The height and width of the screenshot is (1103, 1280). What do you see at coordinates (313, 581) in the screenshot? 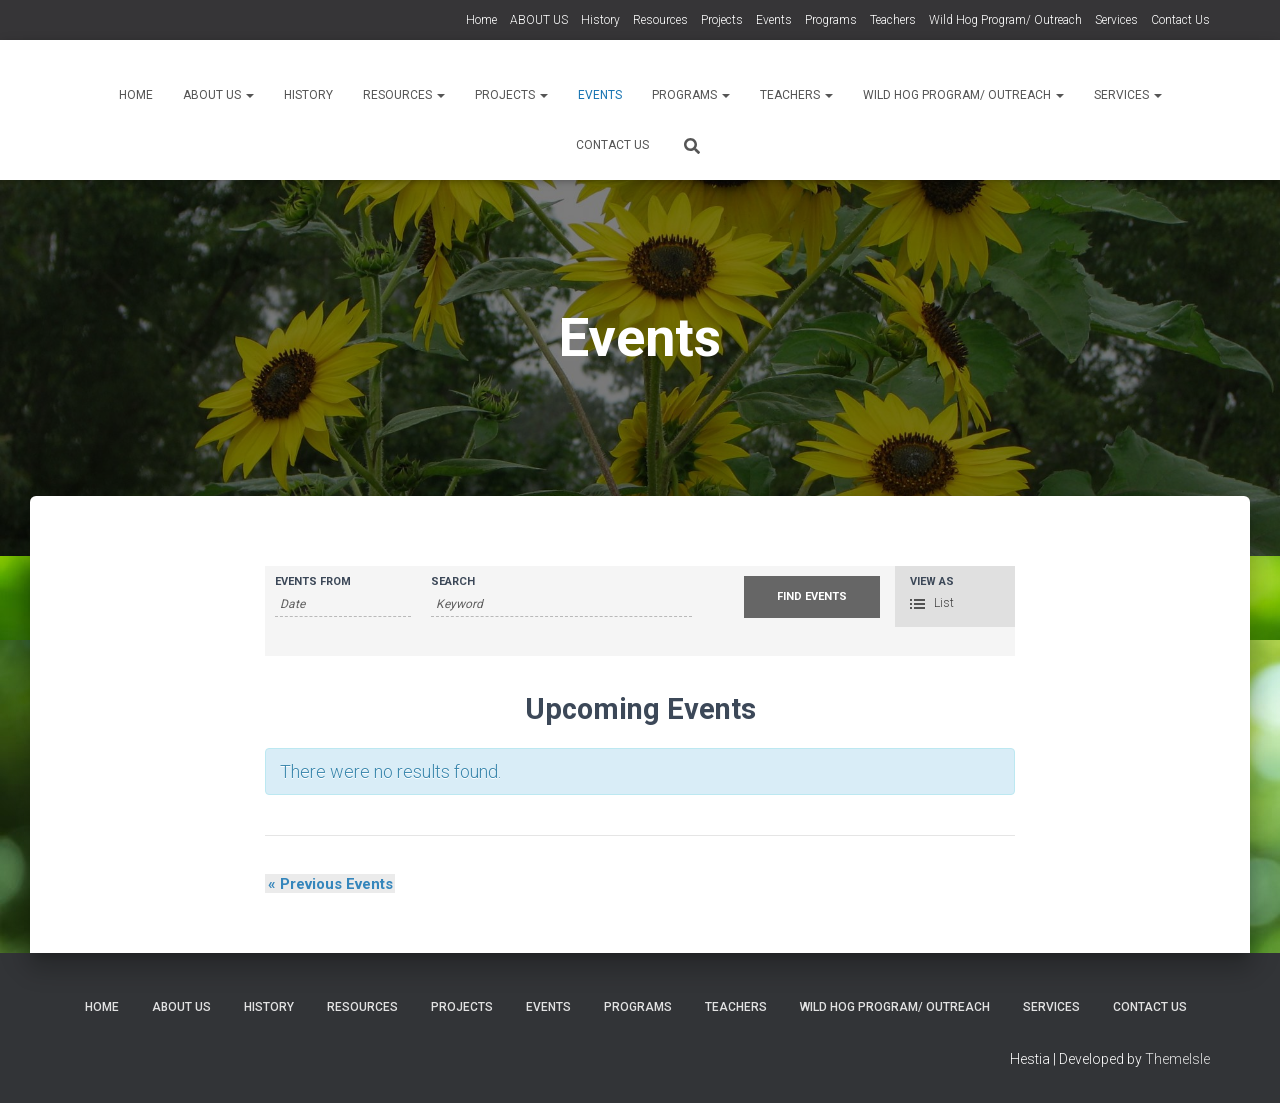
I see `Events From` at bounding box center [313, 581].